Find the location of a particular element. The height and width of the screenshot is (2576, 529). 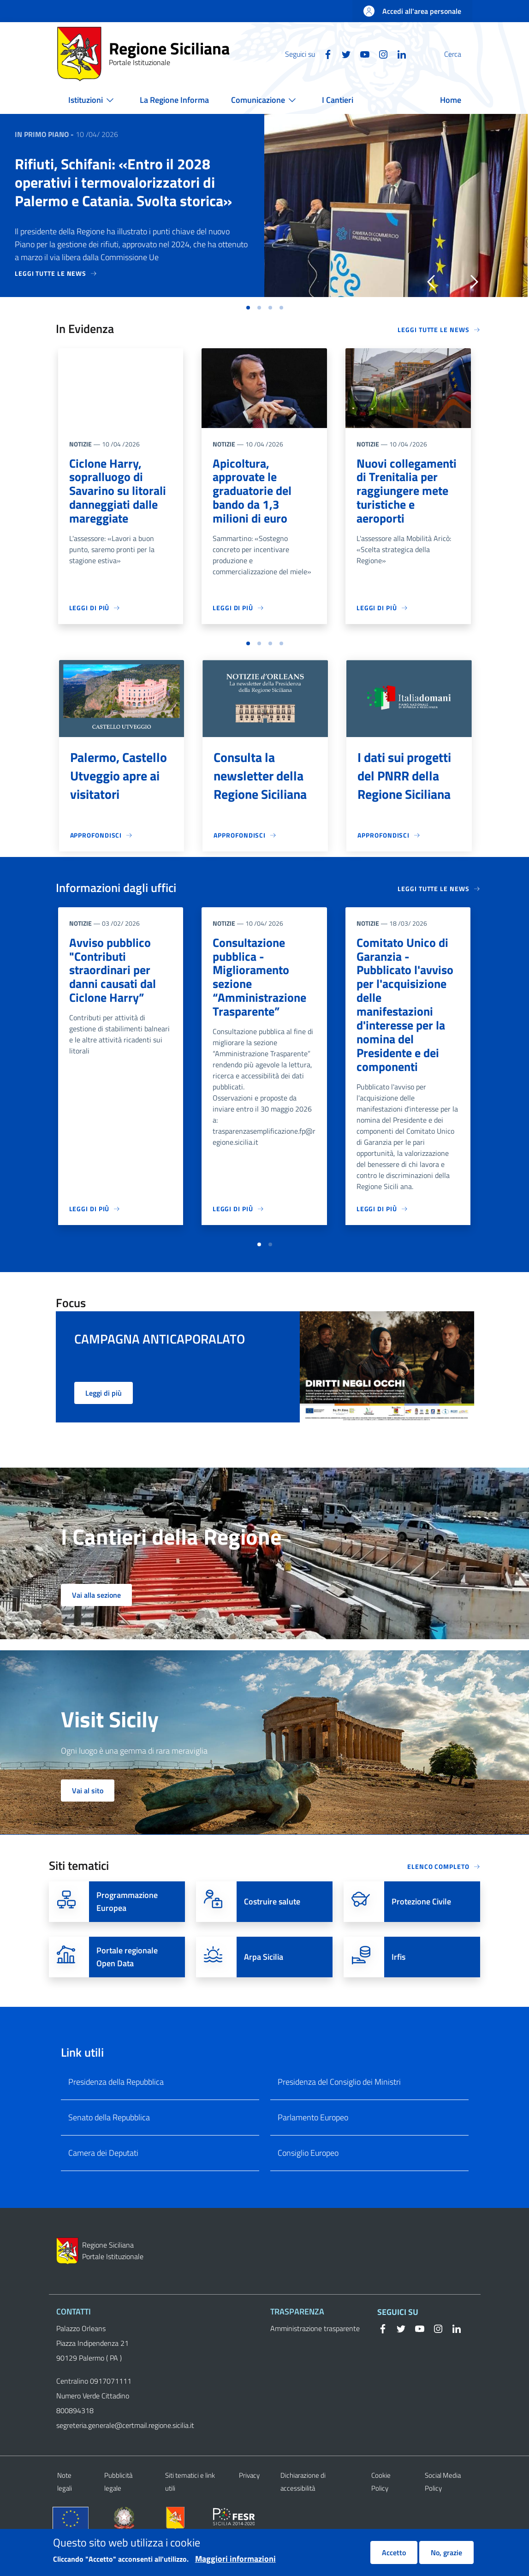

Avviso pubblico "Contributi straordinari per danni causati dal Ciclone Harry” is located at coordinates (115, 978).